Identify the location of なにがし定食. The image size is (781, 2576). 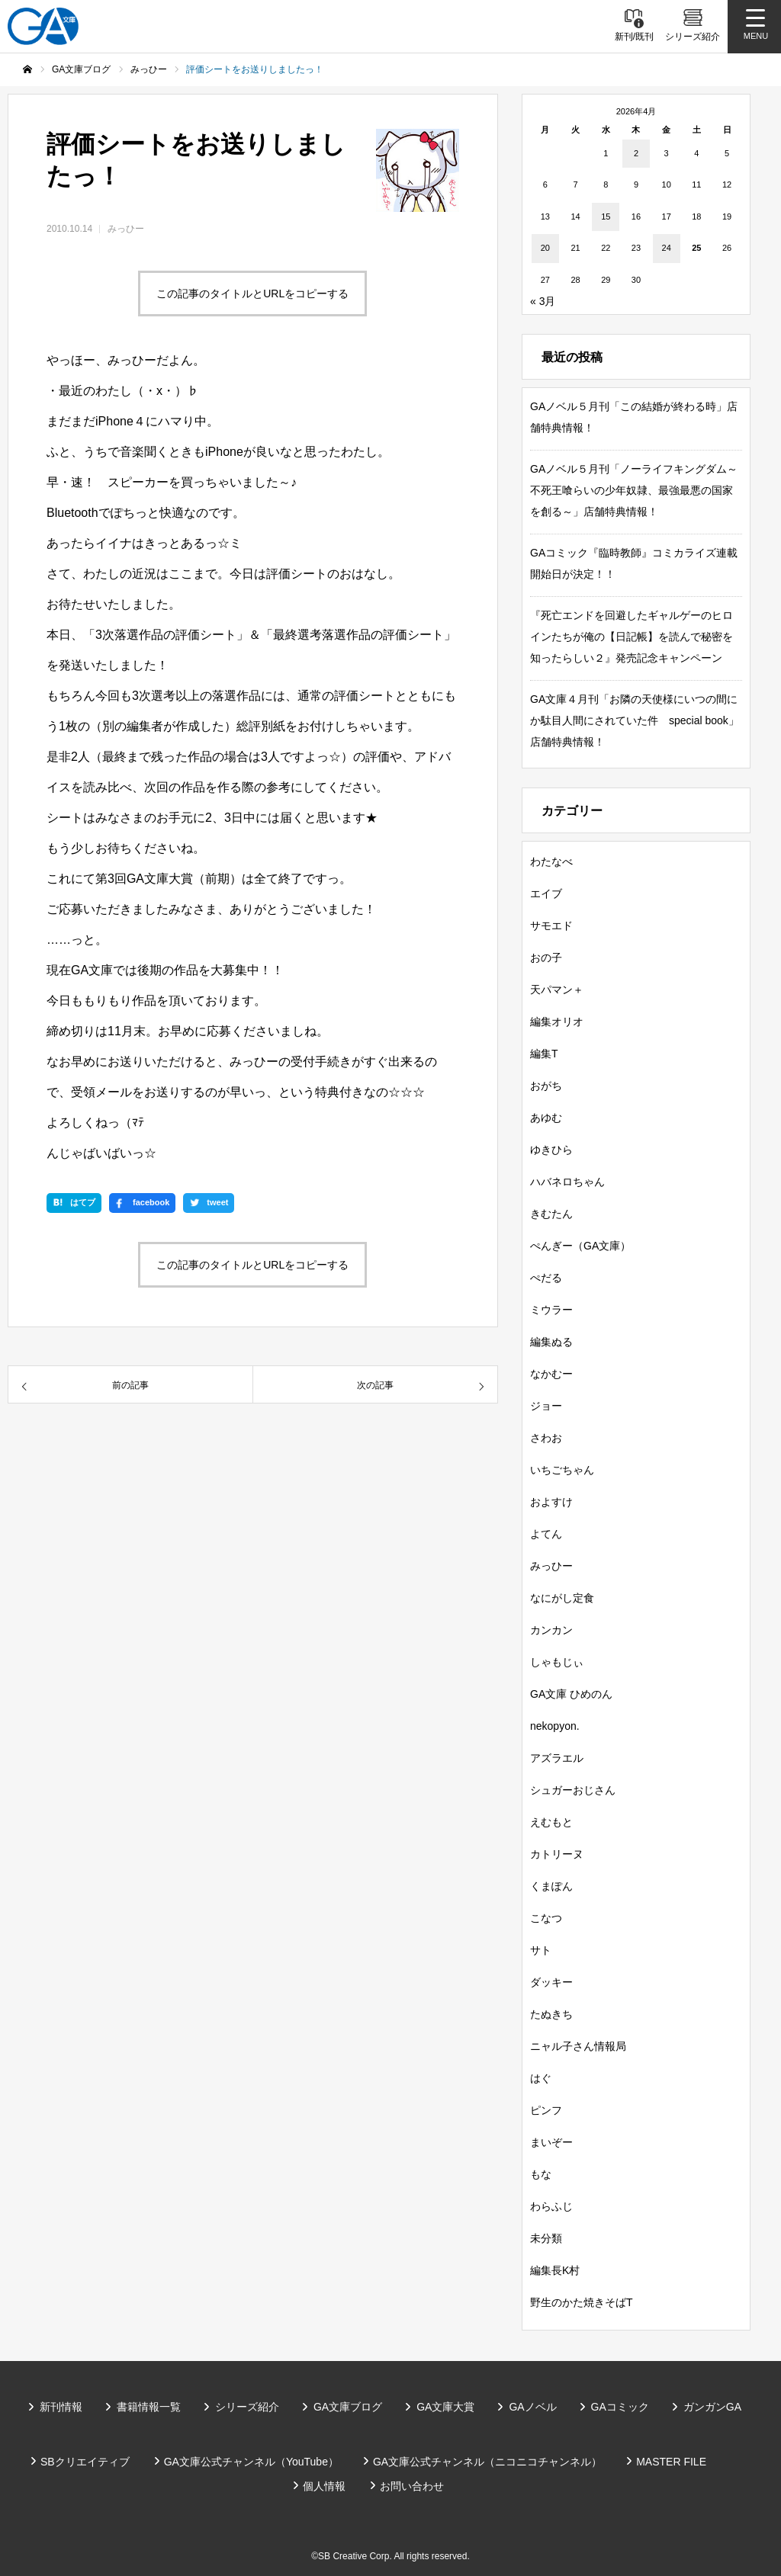
(562, 1598).